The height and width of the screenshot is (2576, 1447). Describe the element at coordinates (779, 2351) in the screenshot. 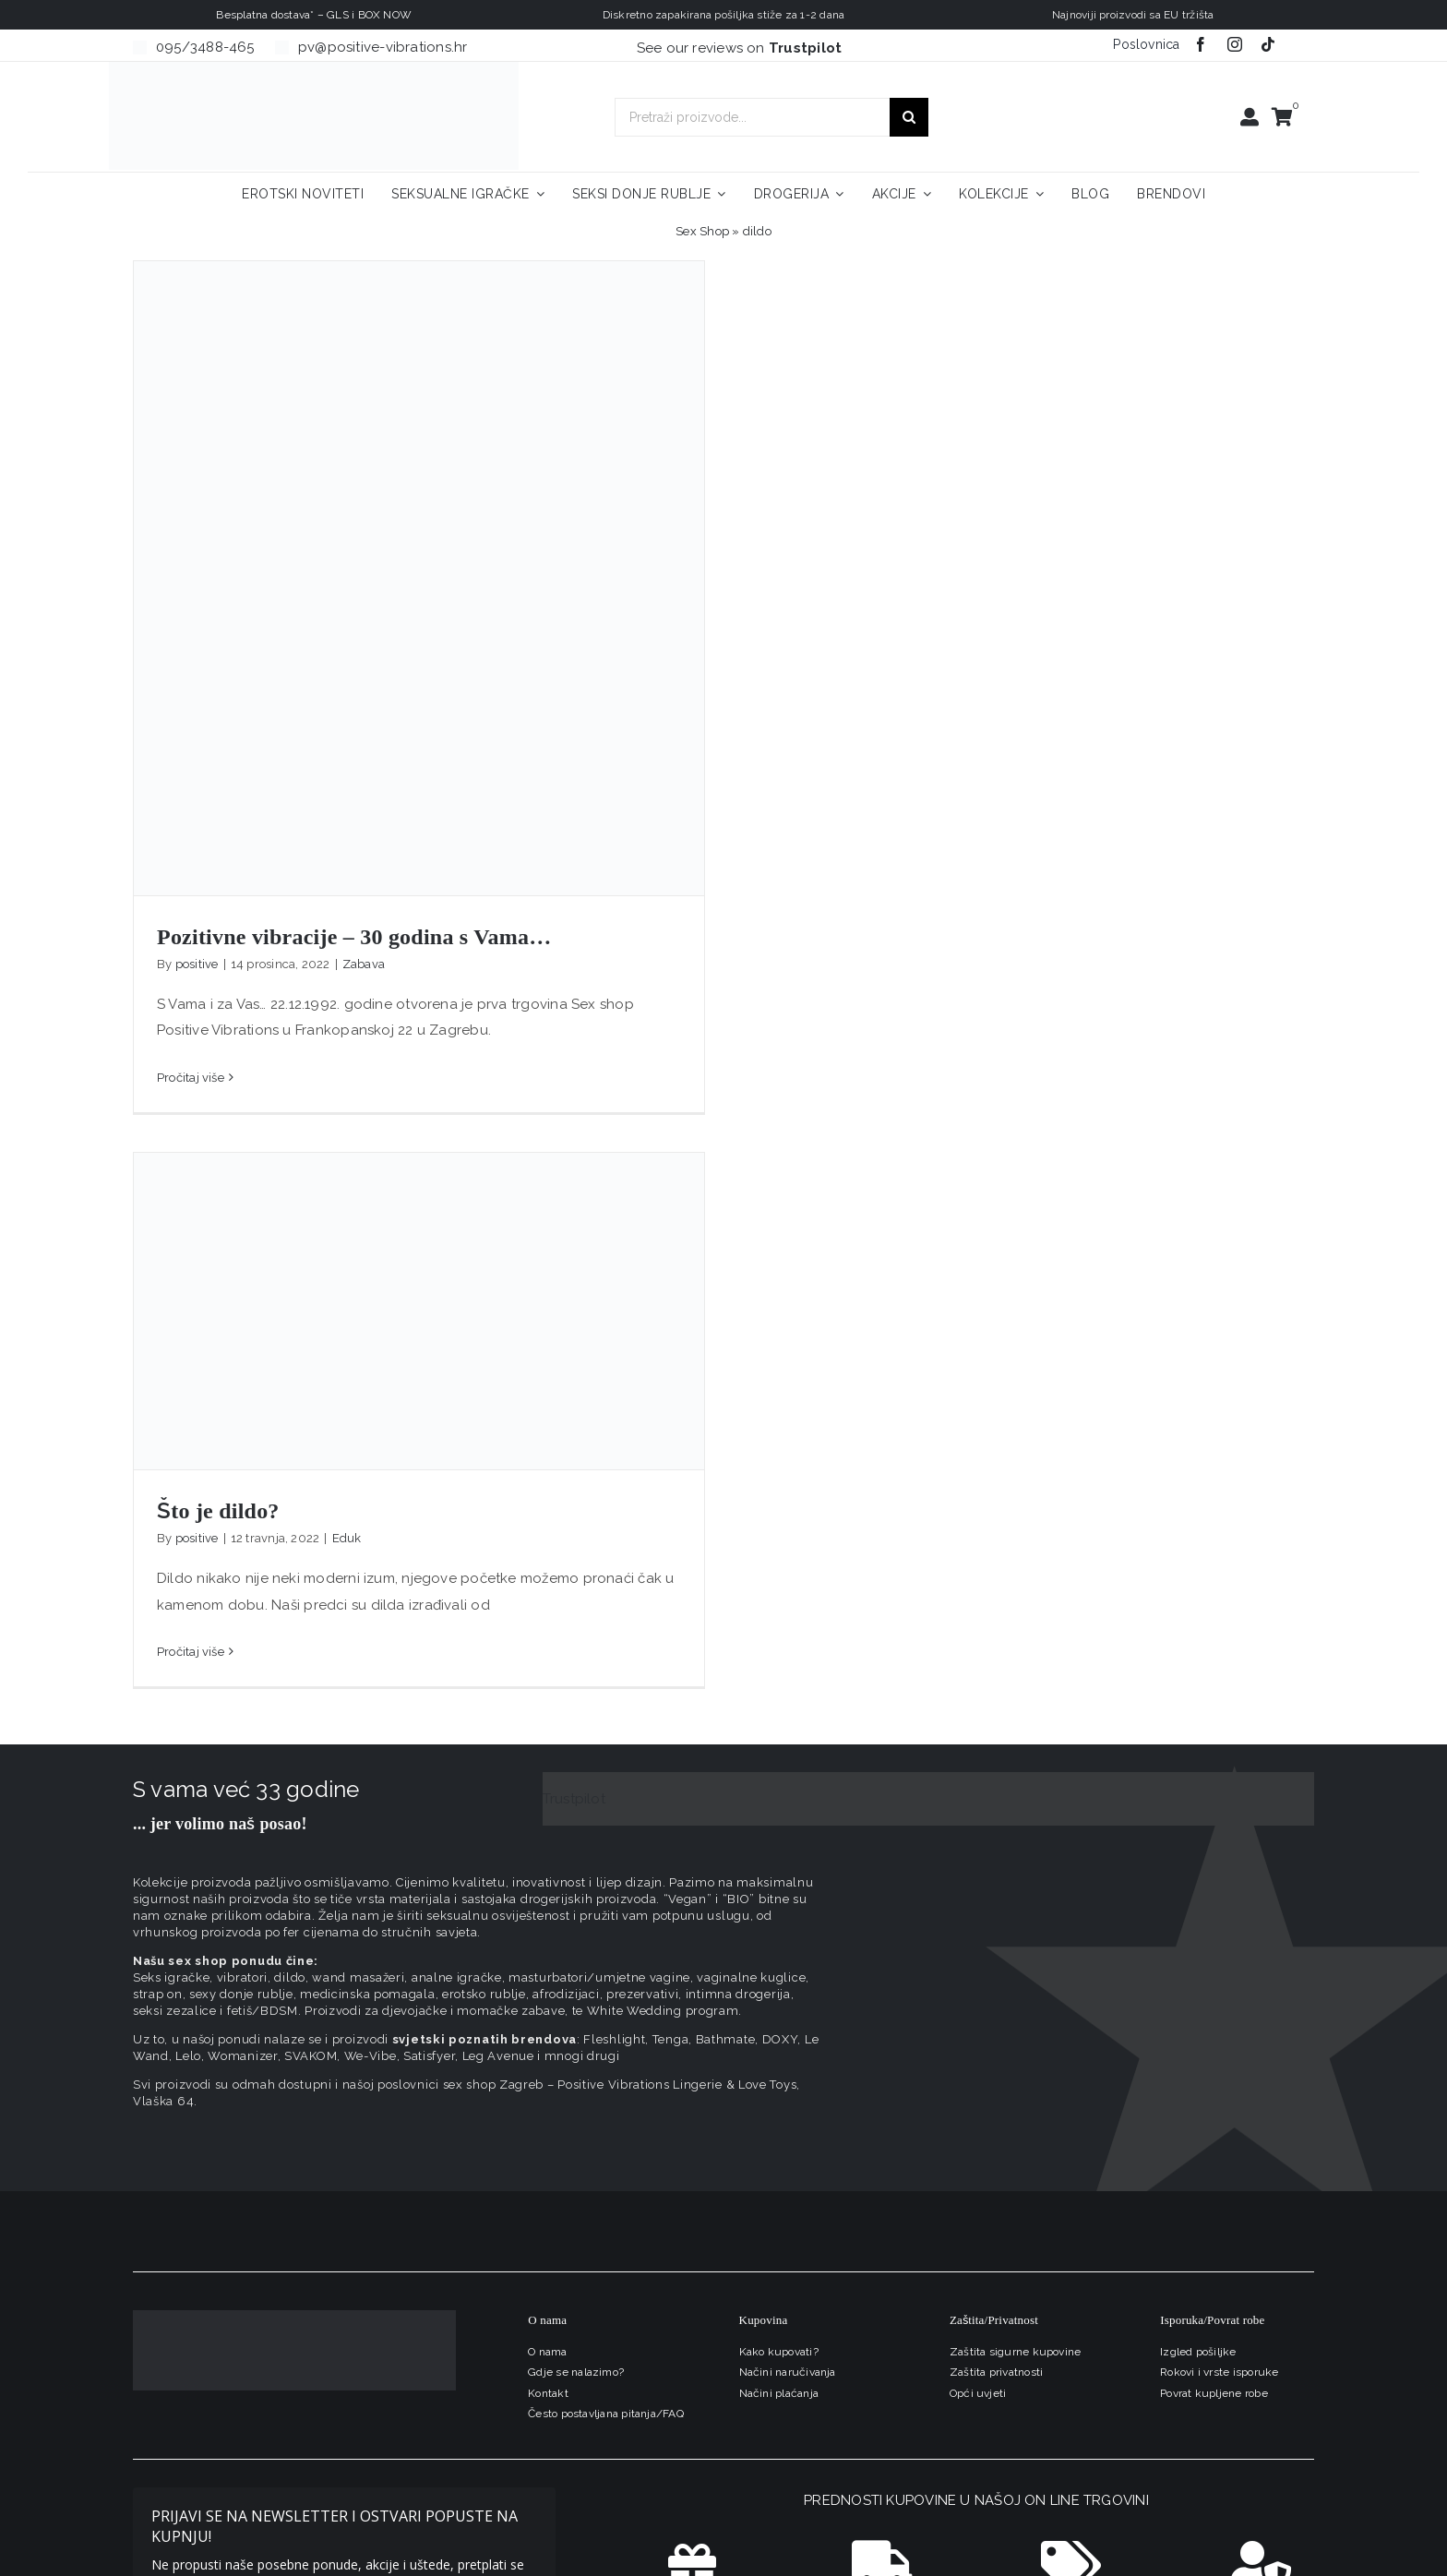

I see `Kako kupovati?` at that location.